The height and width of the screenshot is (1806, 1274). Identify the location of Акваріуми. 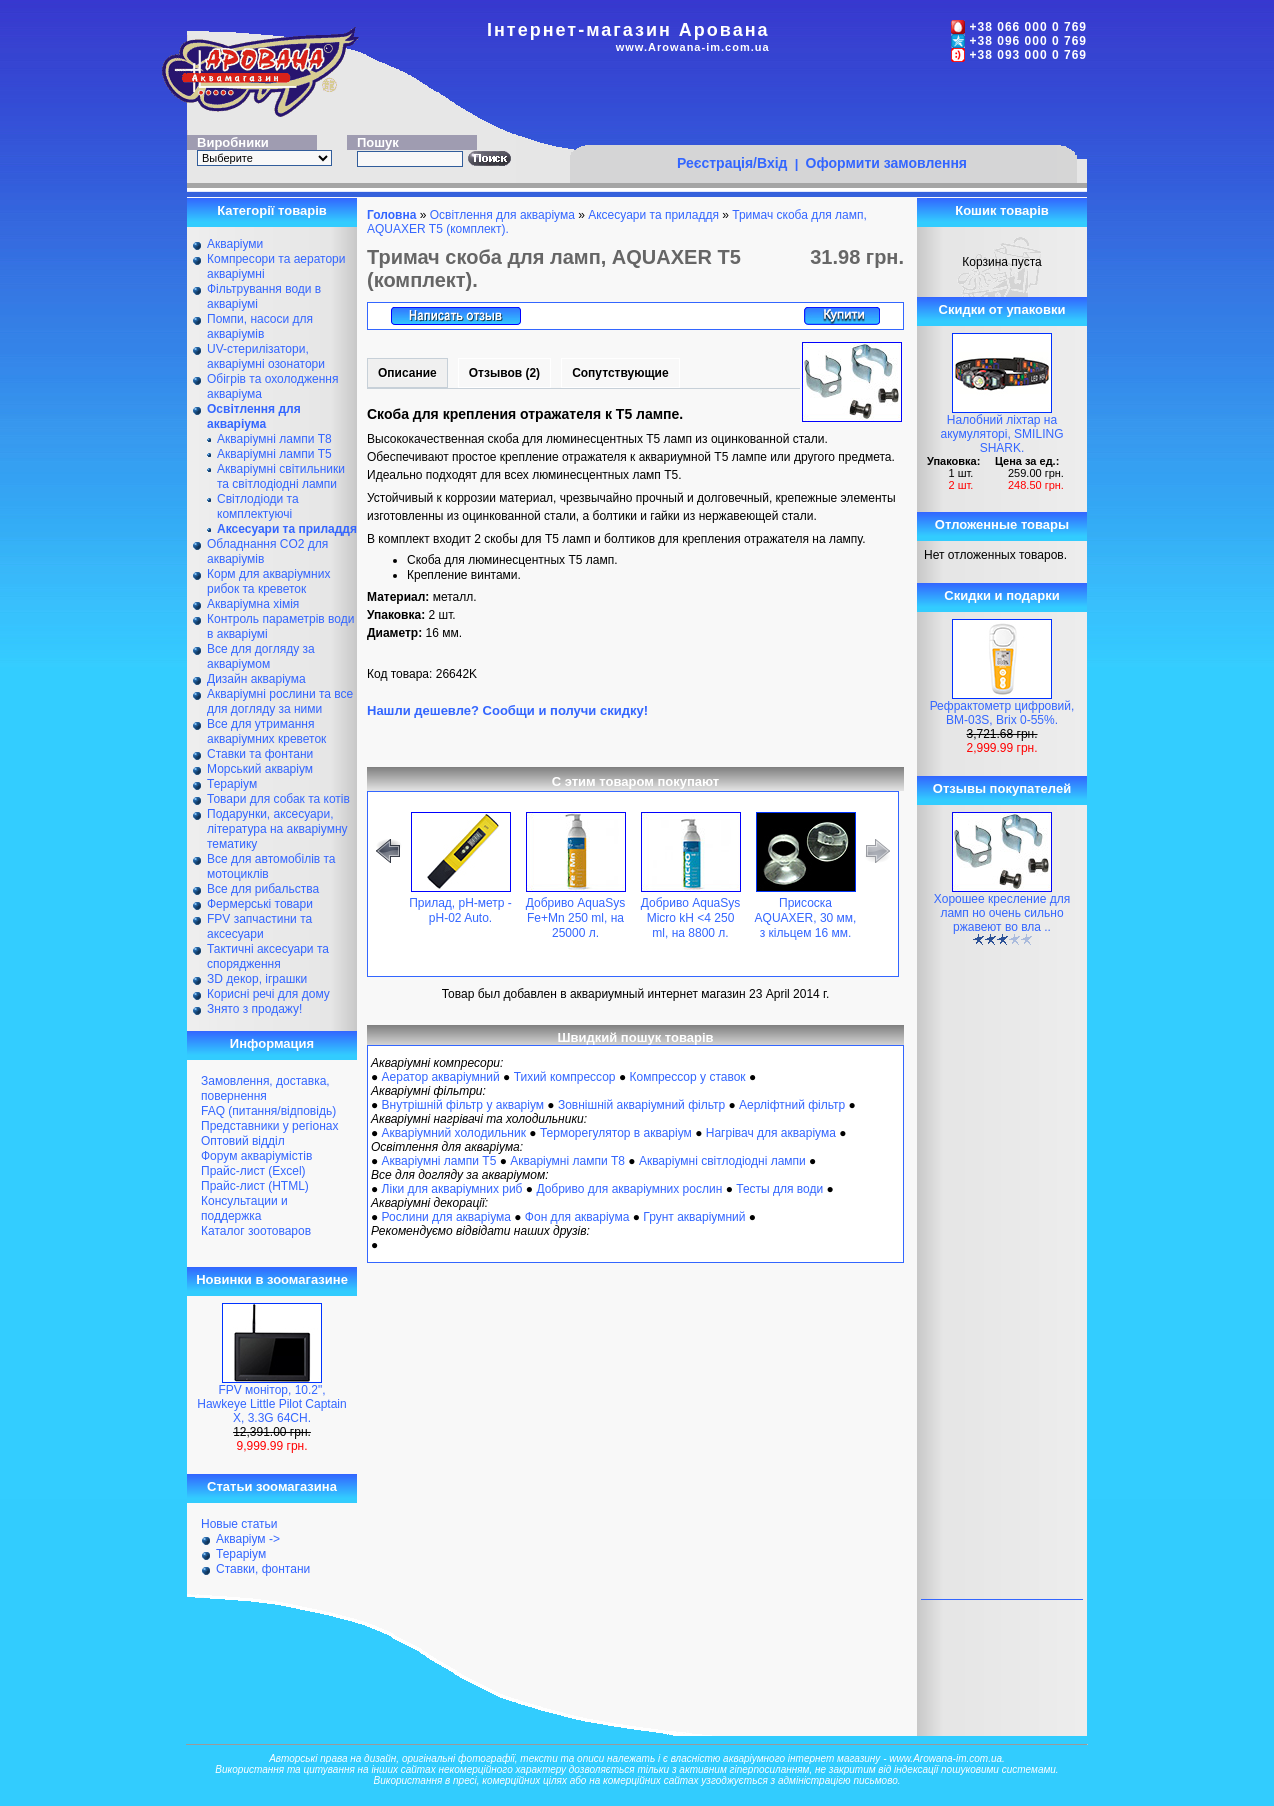
(235, 244).